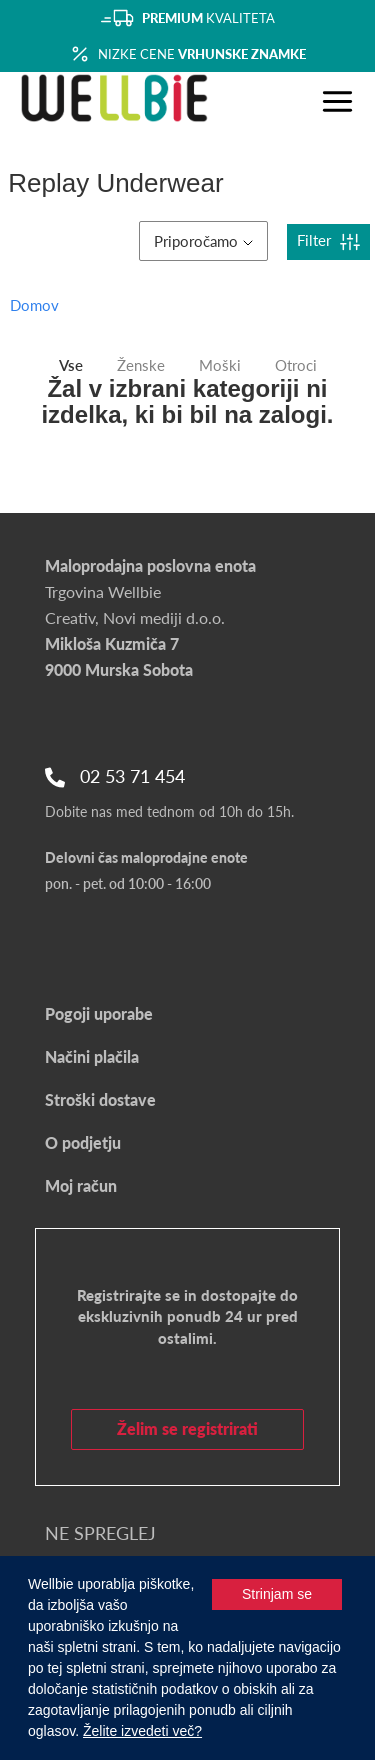  What do you see at coordinates (92, 1056) in the screenshot?
I see `Načini plačila` at bounding box center [92, 1056].